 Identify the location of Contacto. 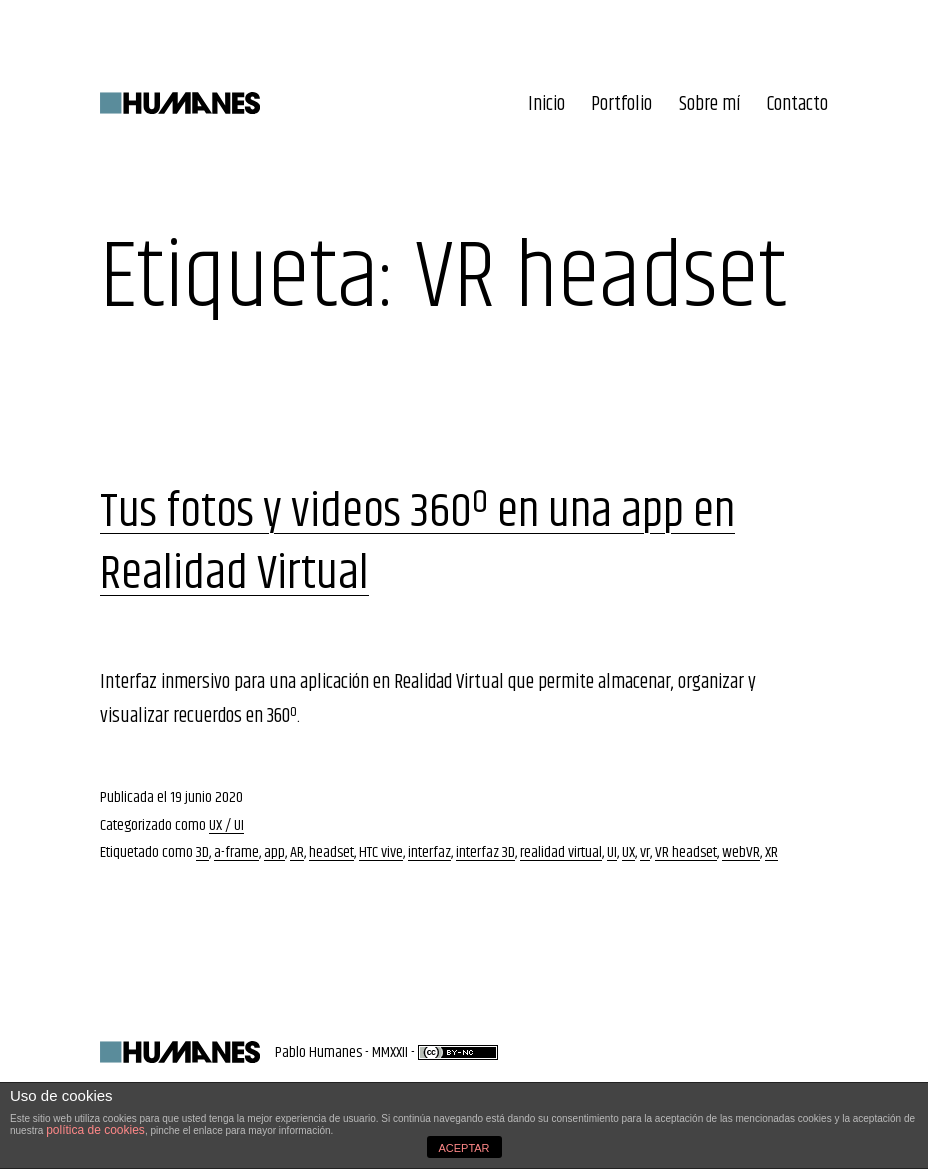
(797, 104).